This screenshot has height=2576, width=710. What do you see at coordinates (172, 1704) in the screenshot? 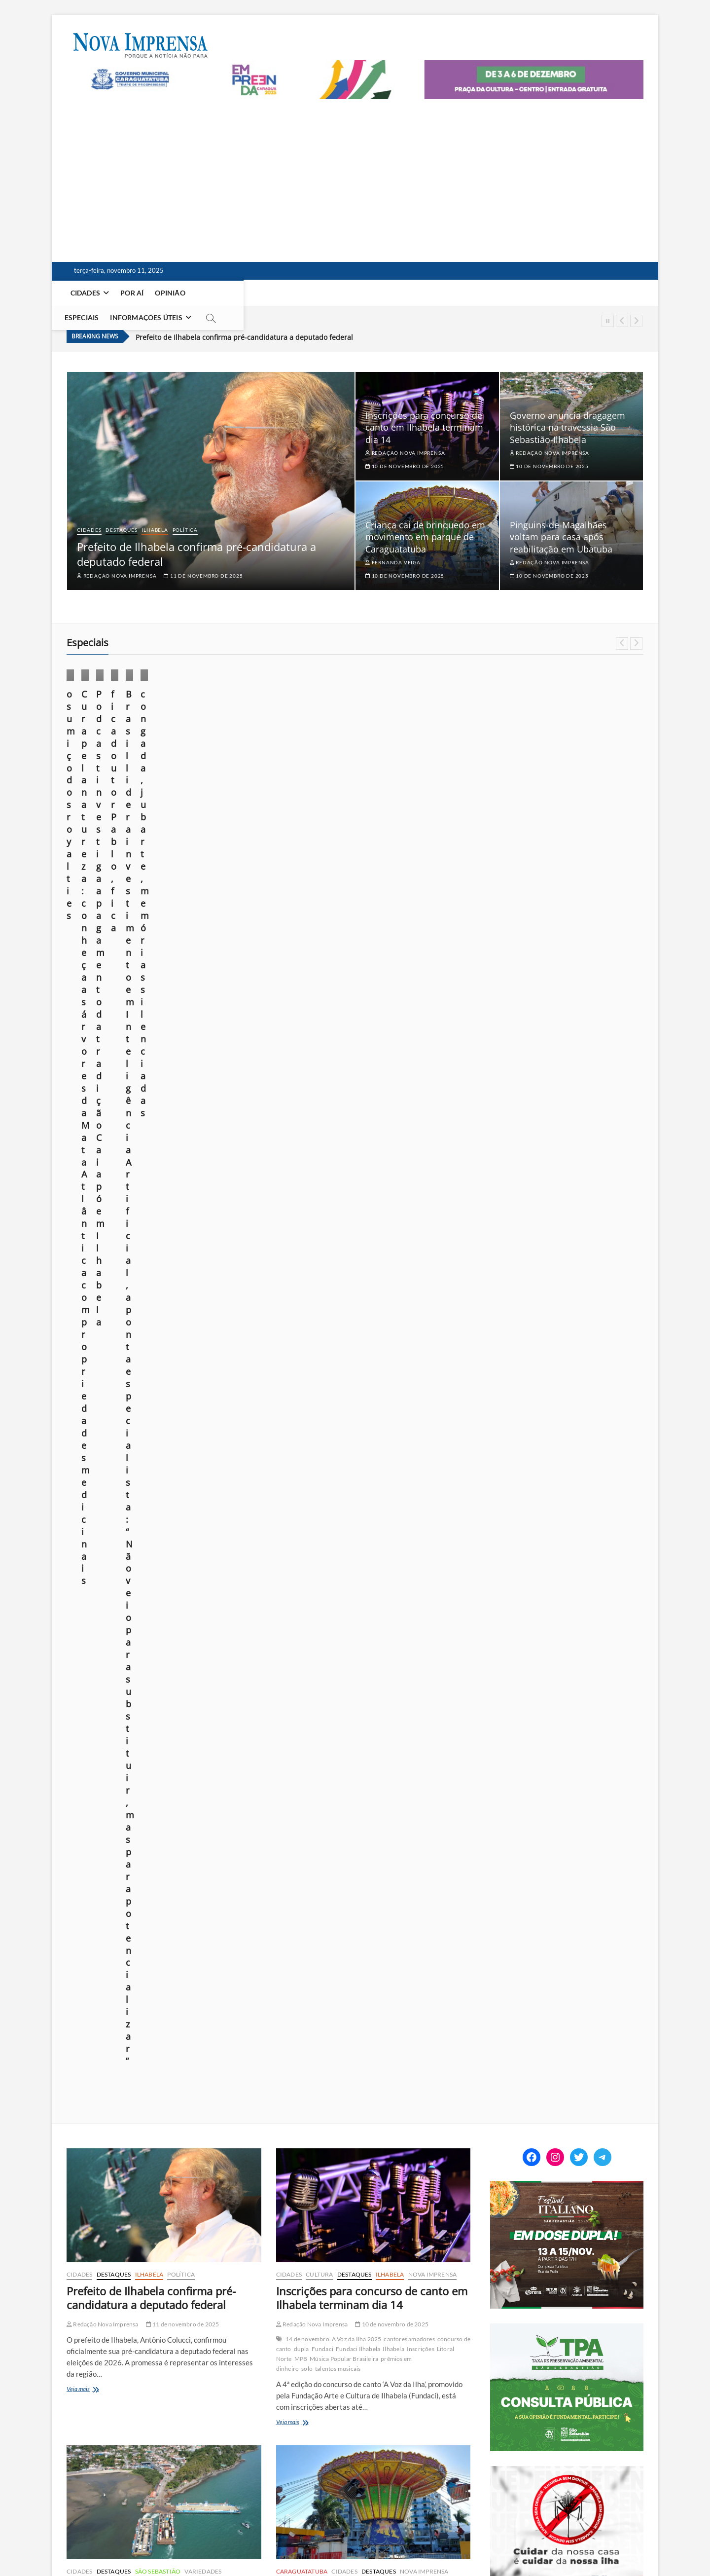
I see `Instituto Argonauta` at bounding box center [172, 1704].